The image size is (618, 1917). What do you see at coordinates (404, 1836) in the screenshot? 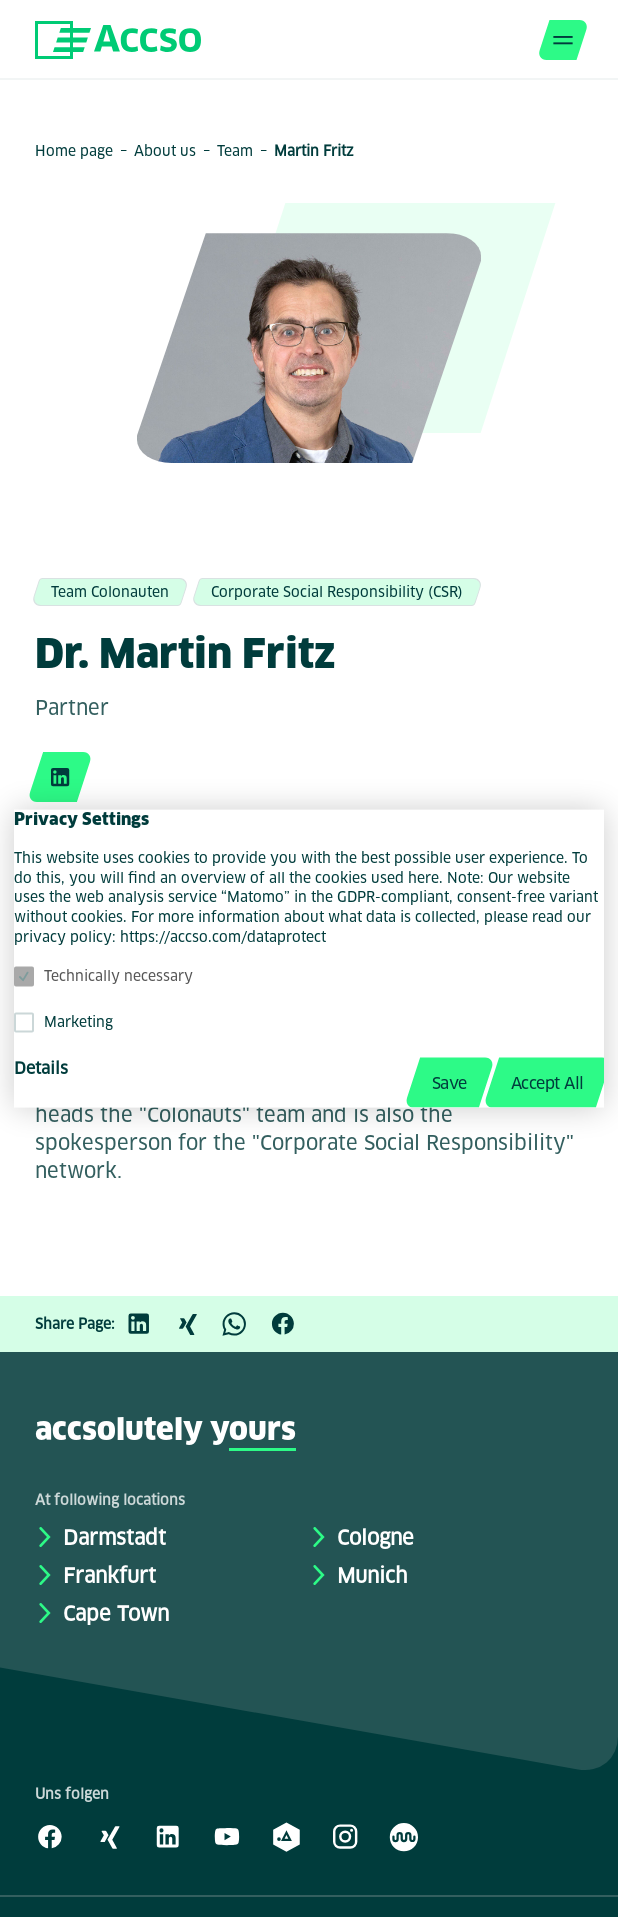
I see `[Kununu]` at bounding box center [404, 1836].